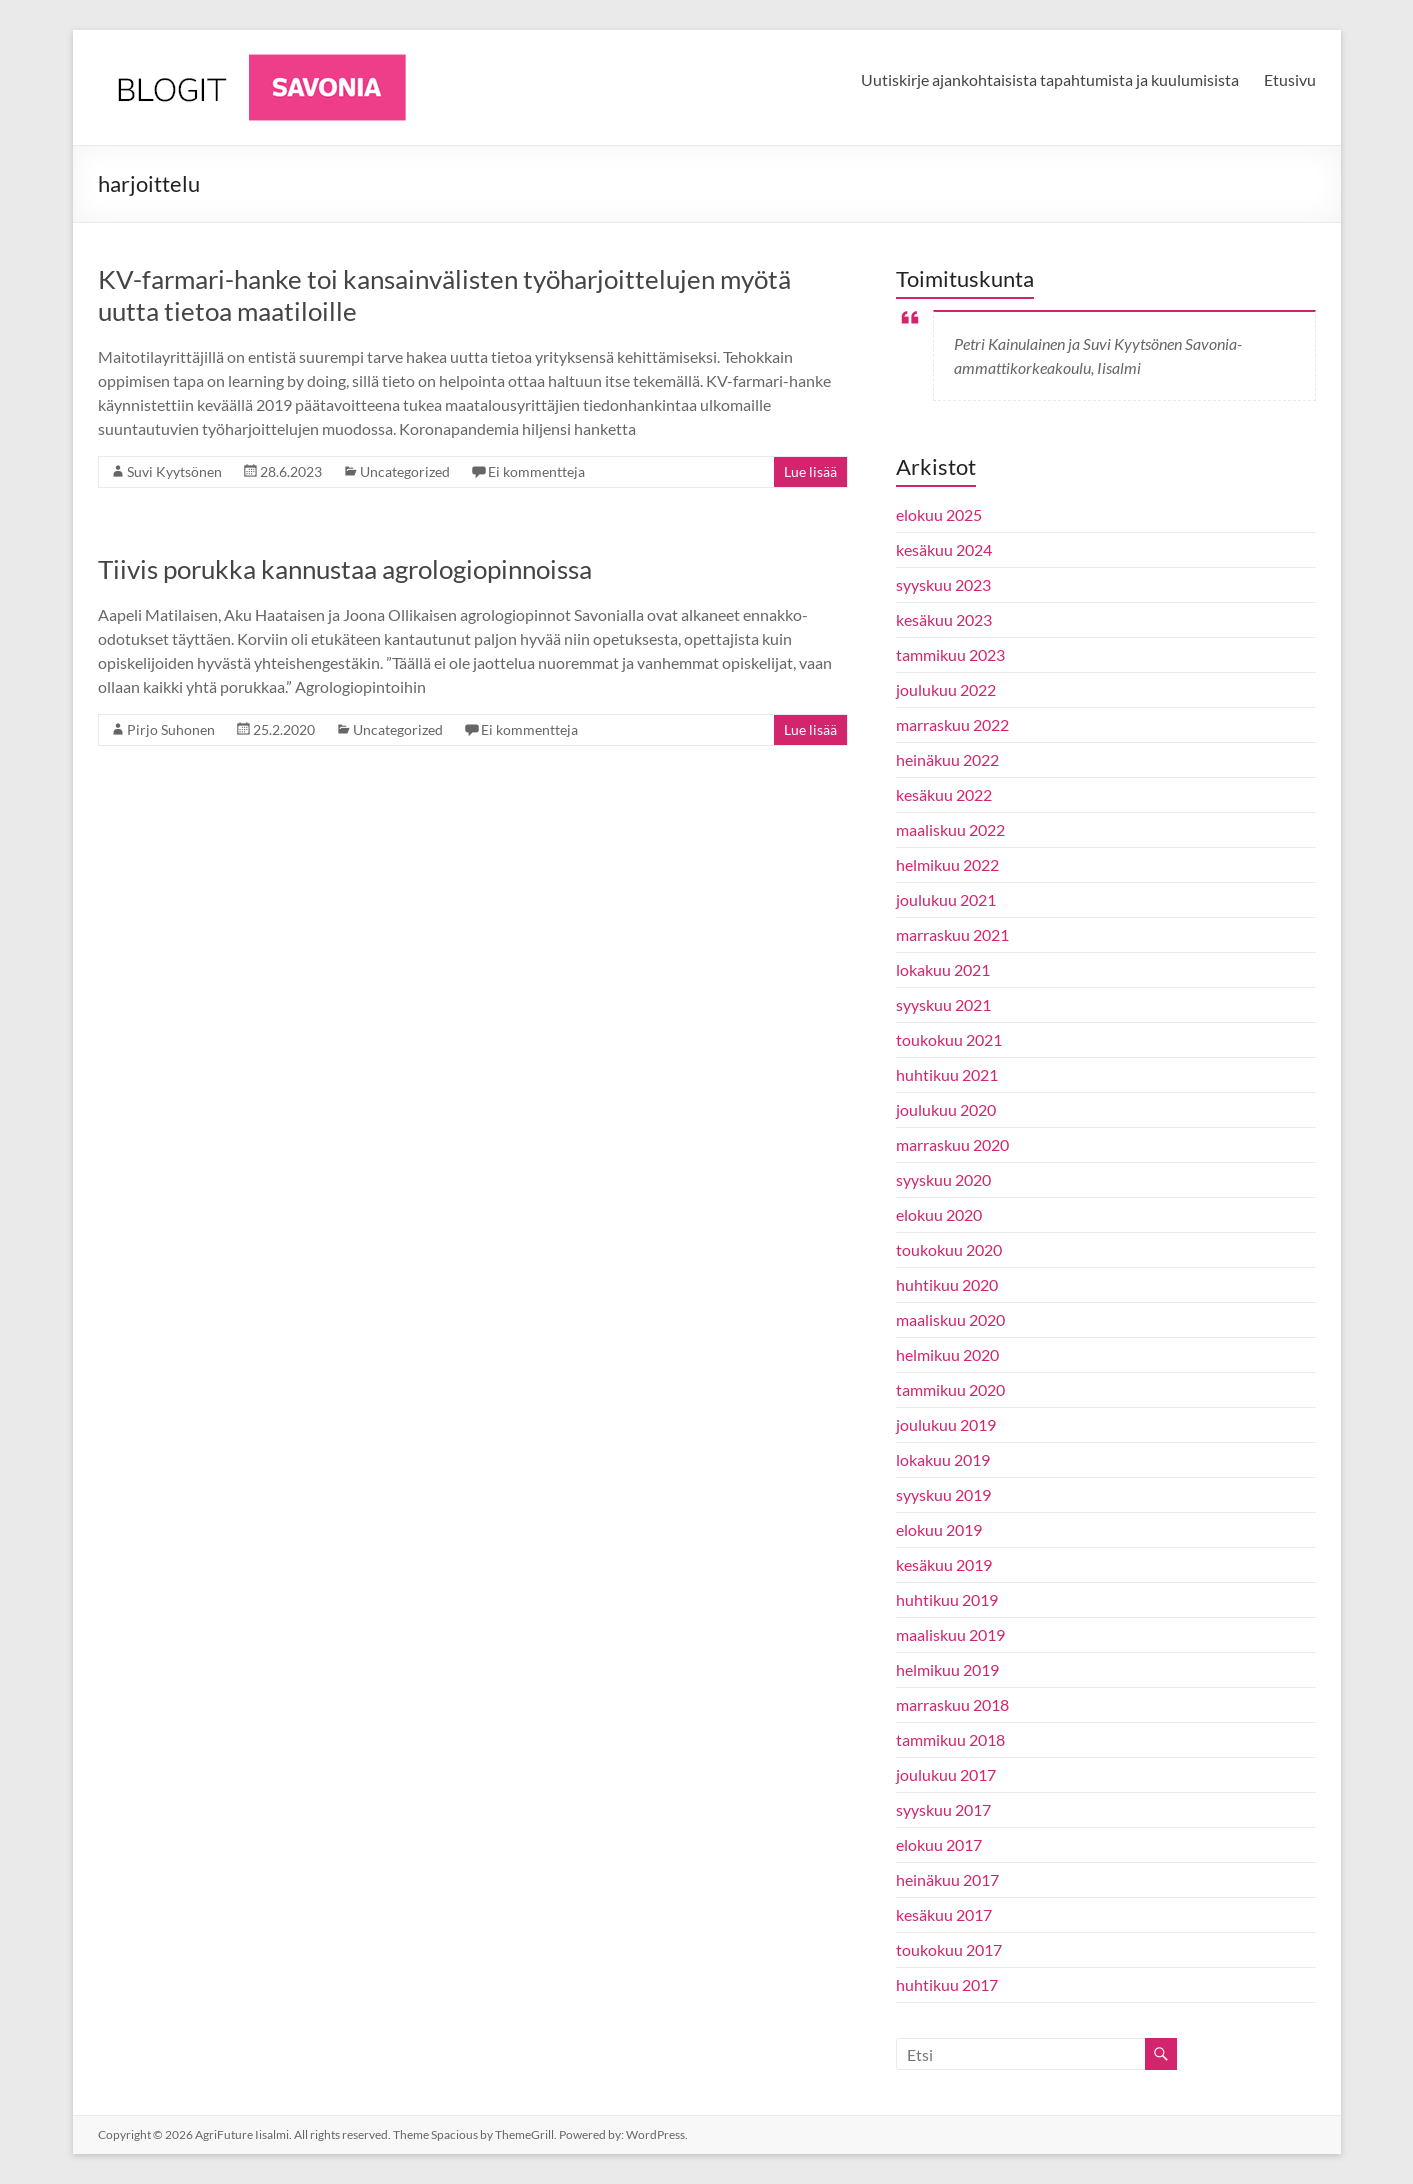 This screenshot has width=1413, height=2184. What do you see at coordinates (947, 1354) in the screenshot?
I see `helmikuu 2020` at bounding box center [947, 1354].